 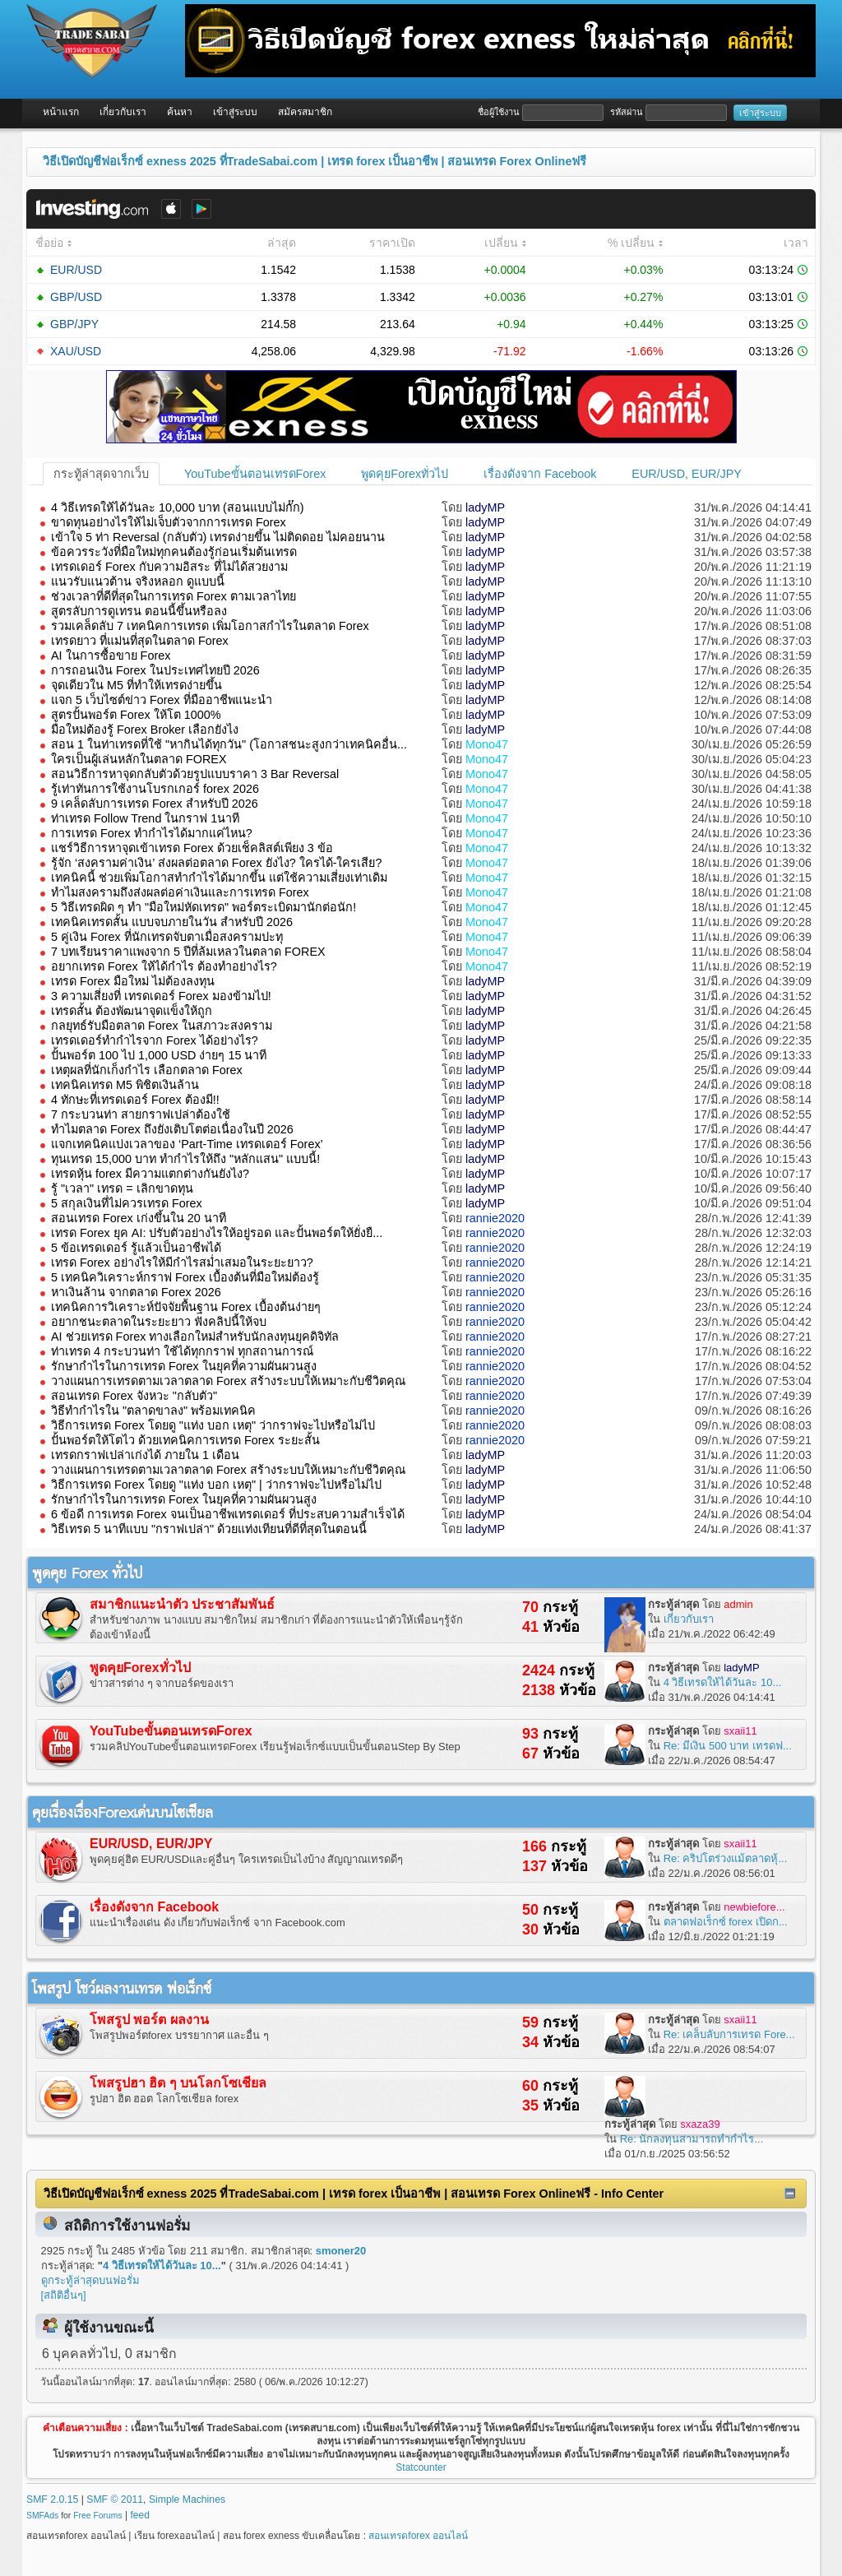 What do you see at coordinates (187, 2499) in the screenshot?
I see `Simple Machines` at bounding box center [187, 2499].